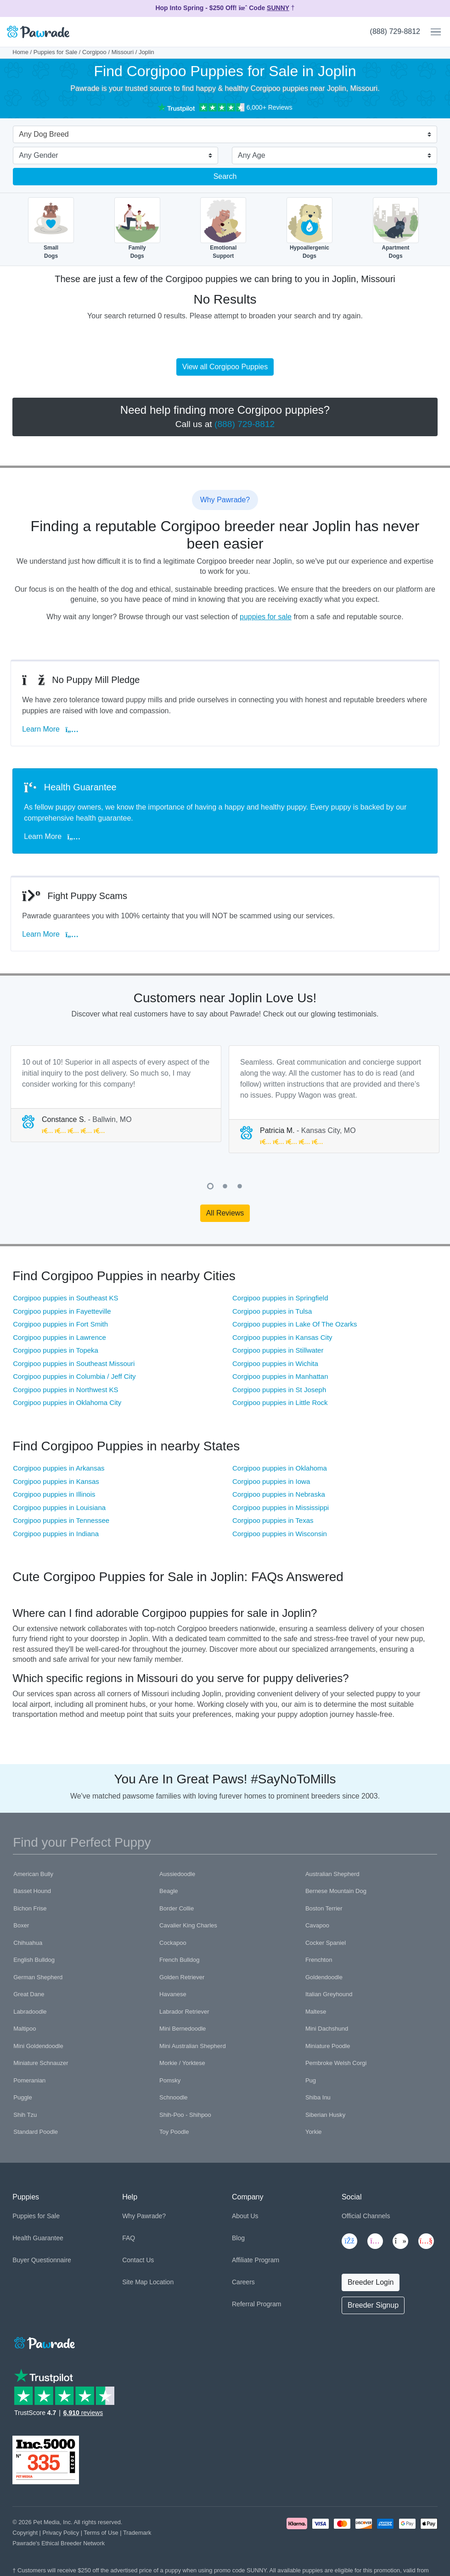 This screenshot has width=450, height=2576. Describe the element at coordinates (280, 1376) in the screenshot. I see `Corgipoo puppies in Manhattan` at that location.